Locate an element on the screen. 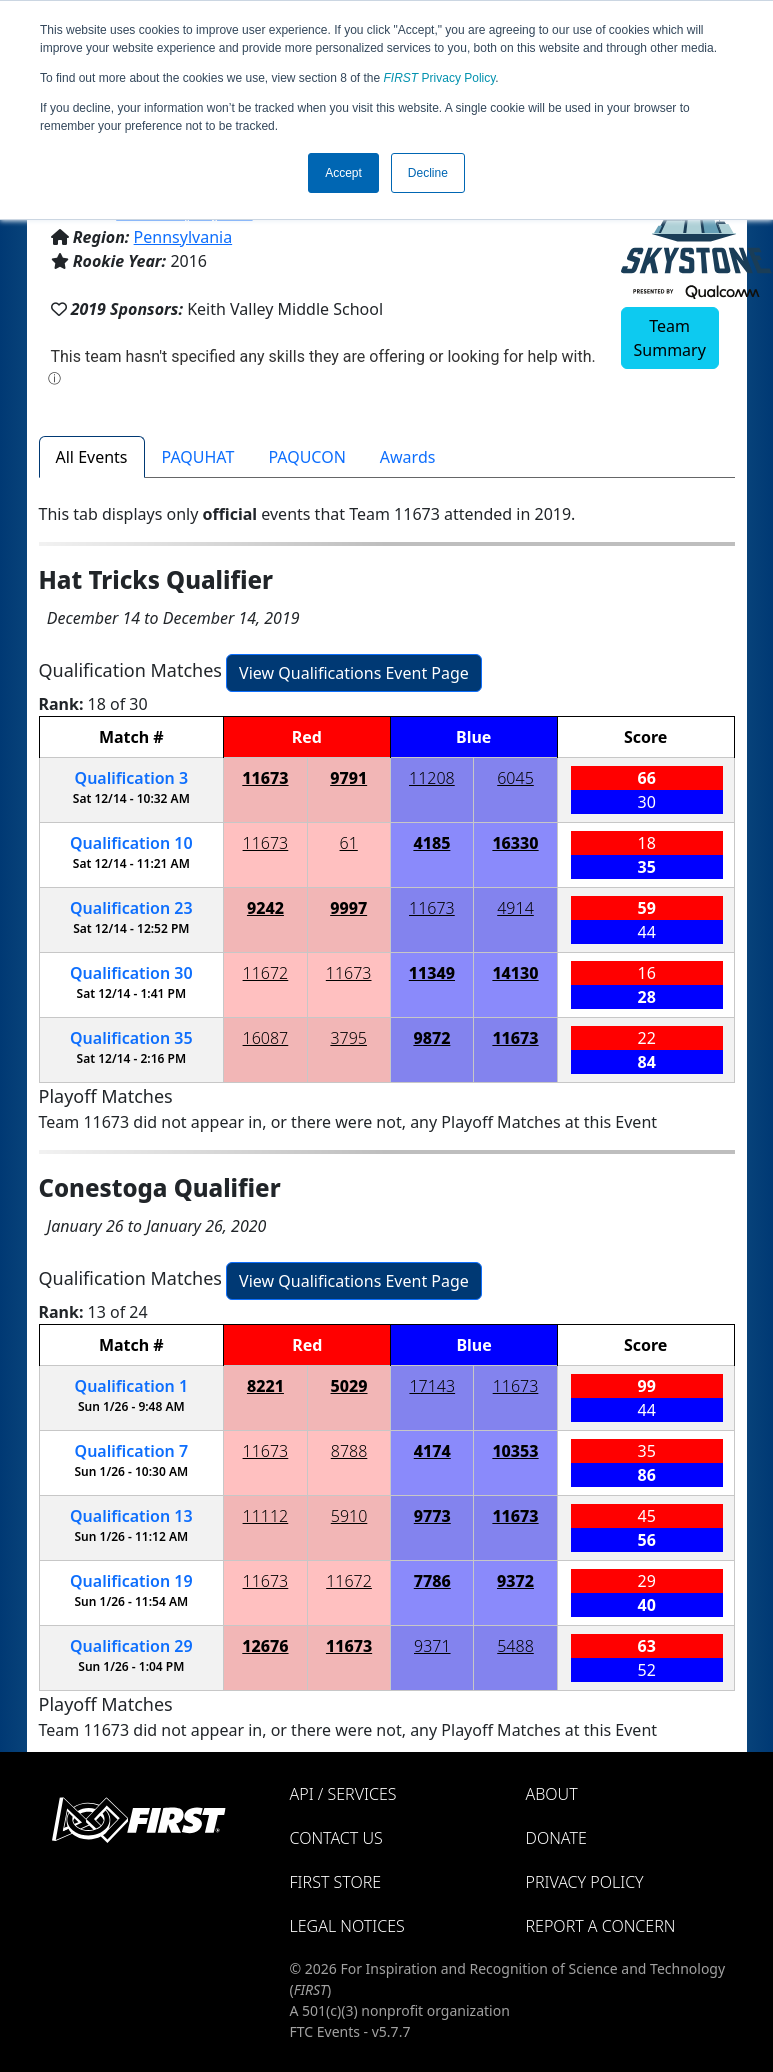  About is located at coordinates (552, 1794).